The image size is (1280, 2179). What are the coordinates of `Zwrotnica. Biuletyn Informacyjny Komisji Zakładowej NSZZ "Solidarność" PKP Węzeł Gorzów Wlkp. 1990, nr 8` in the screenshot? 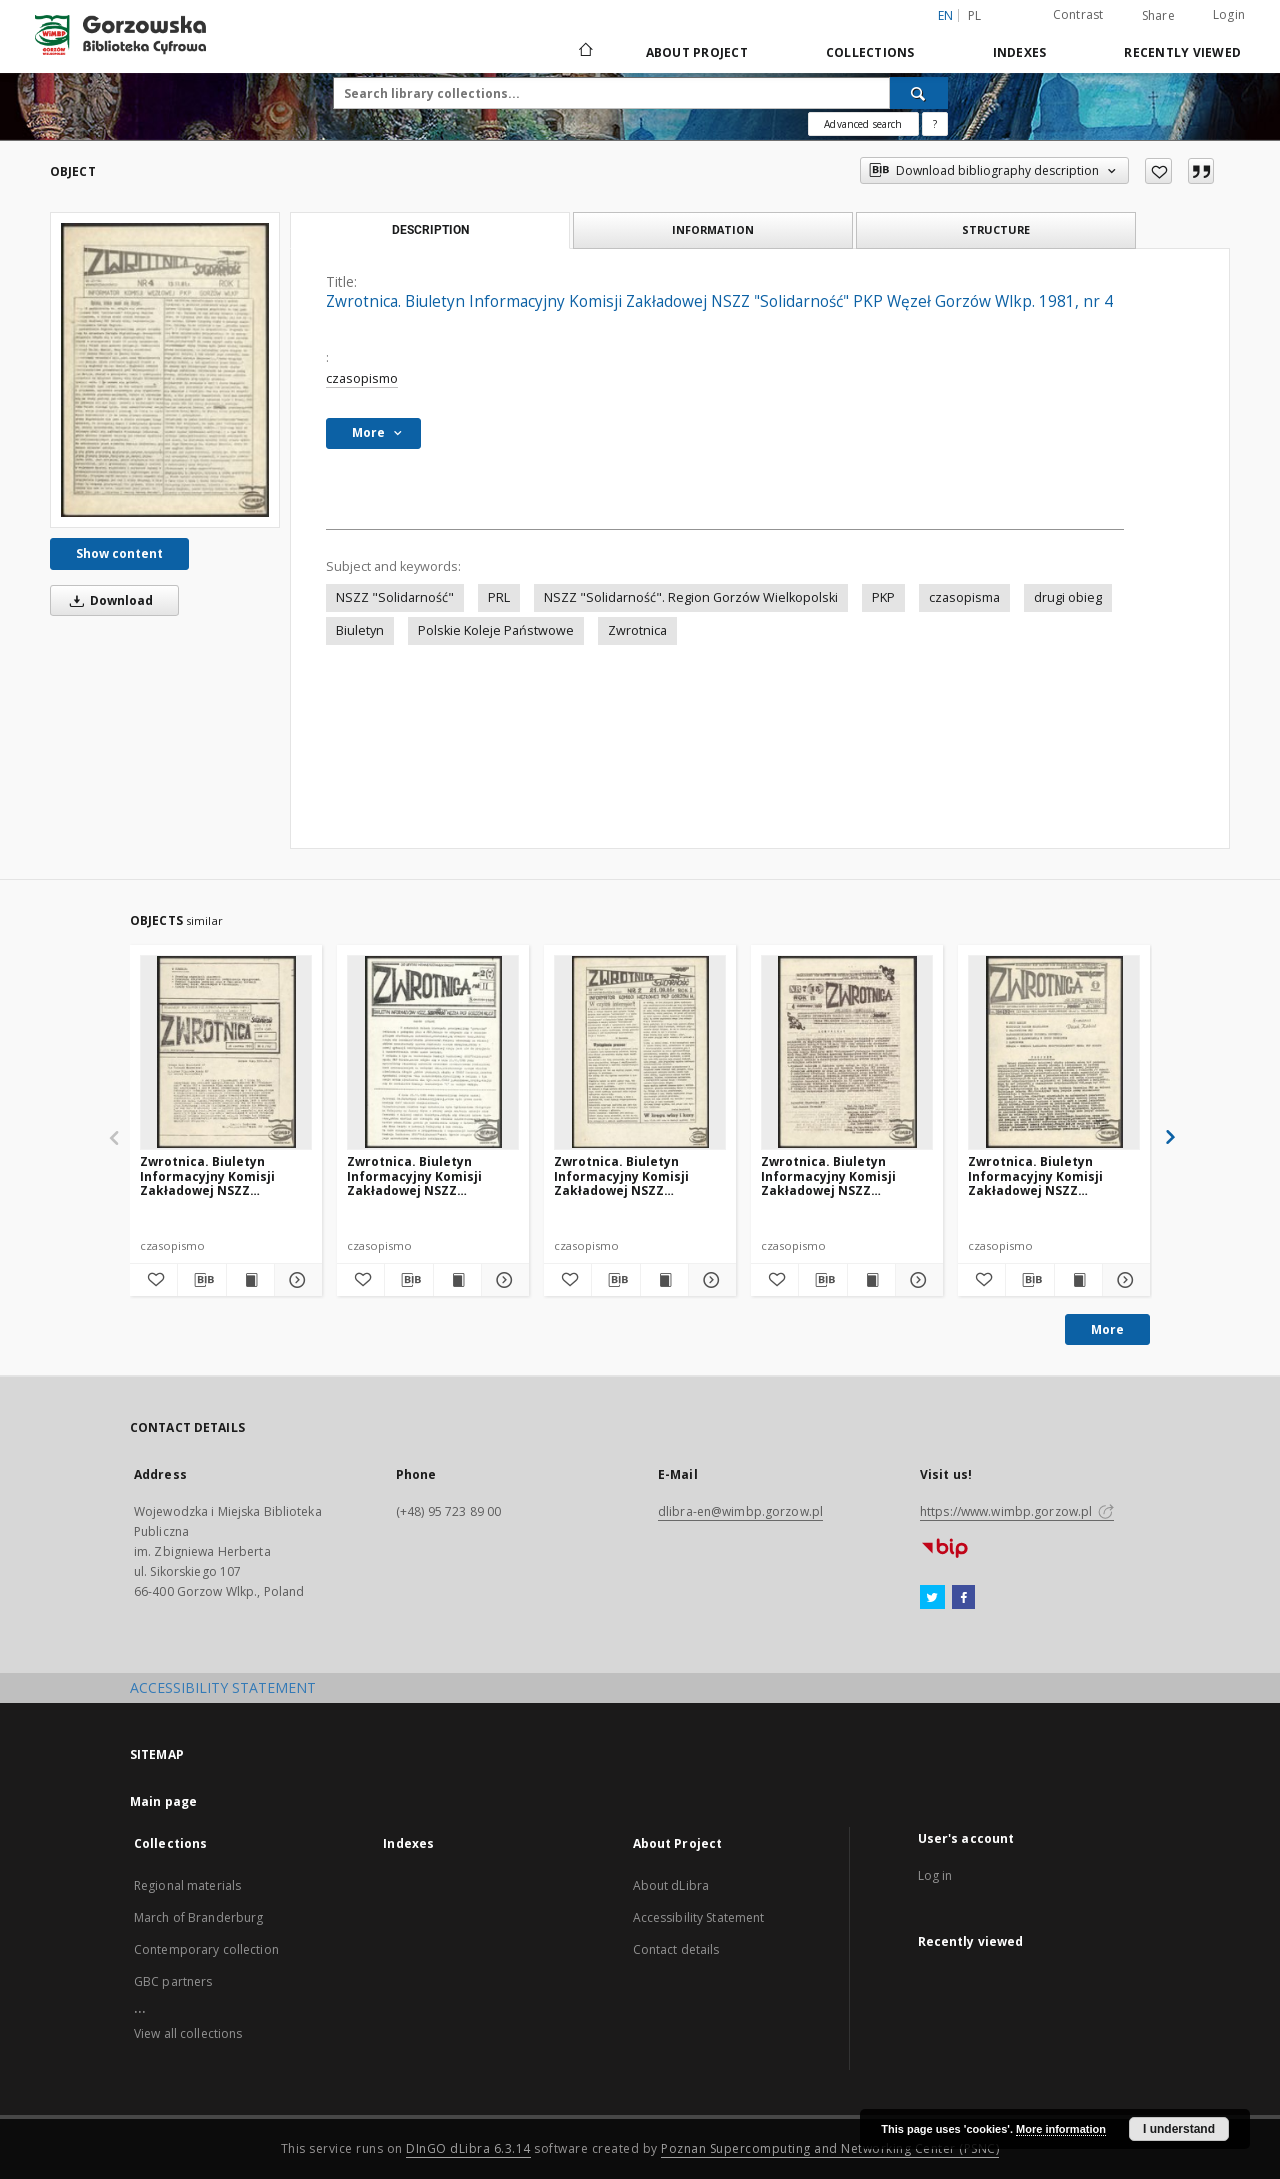 It's located at (216, 1175).